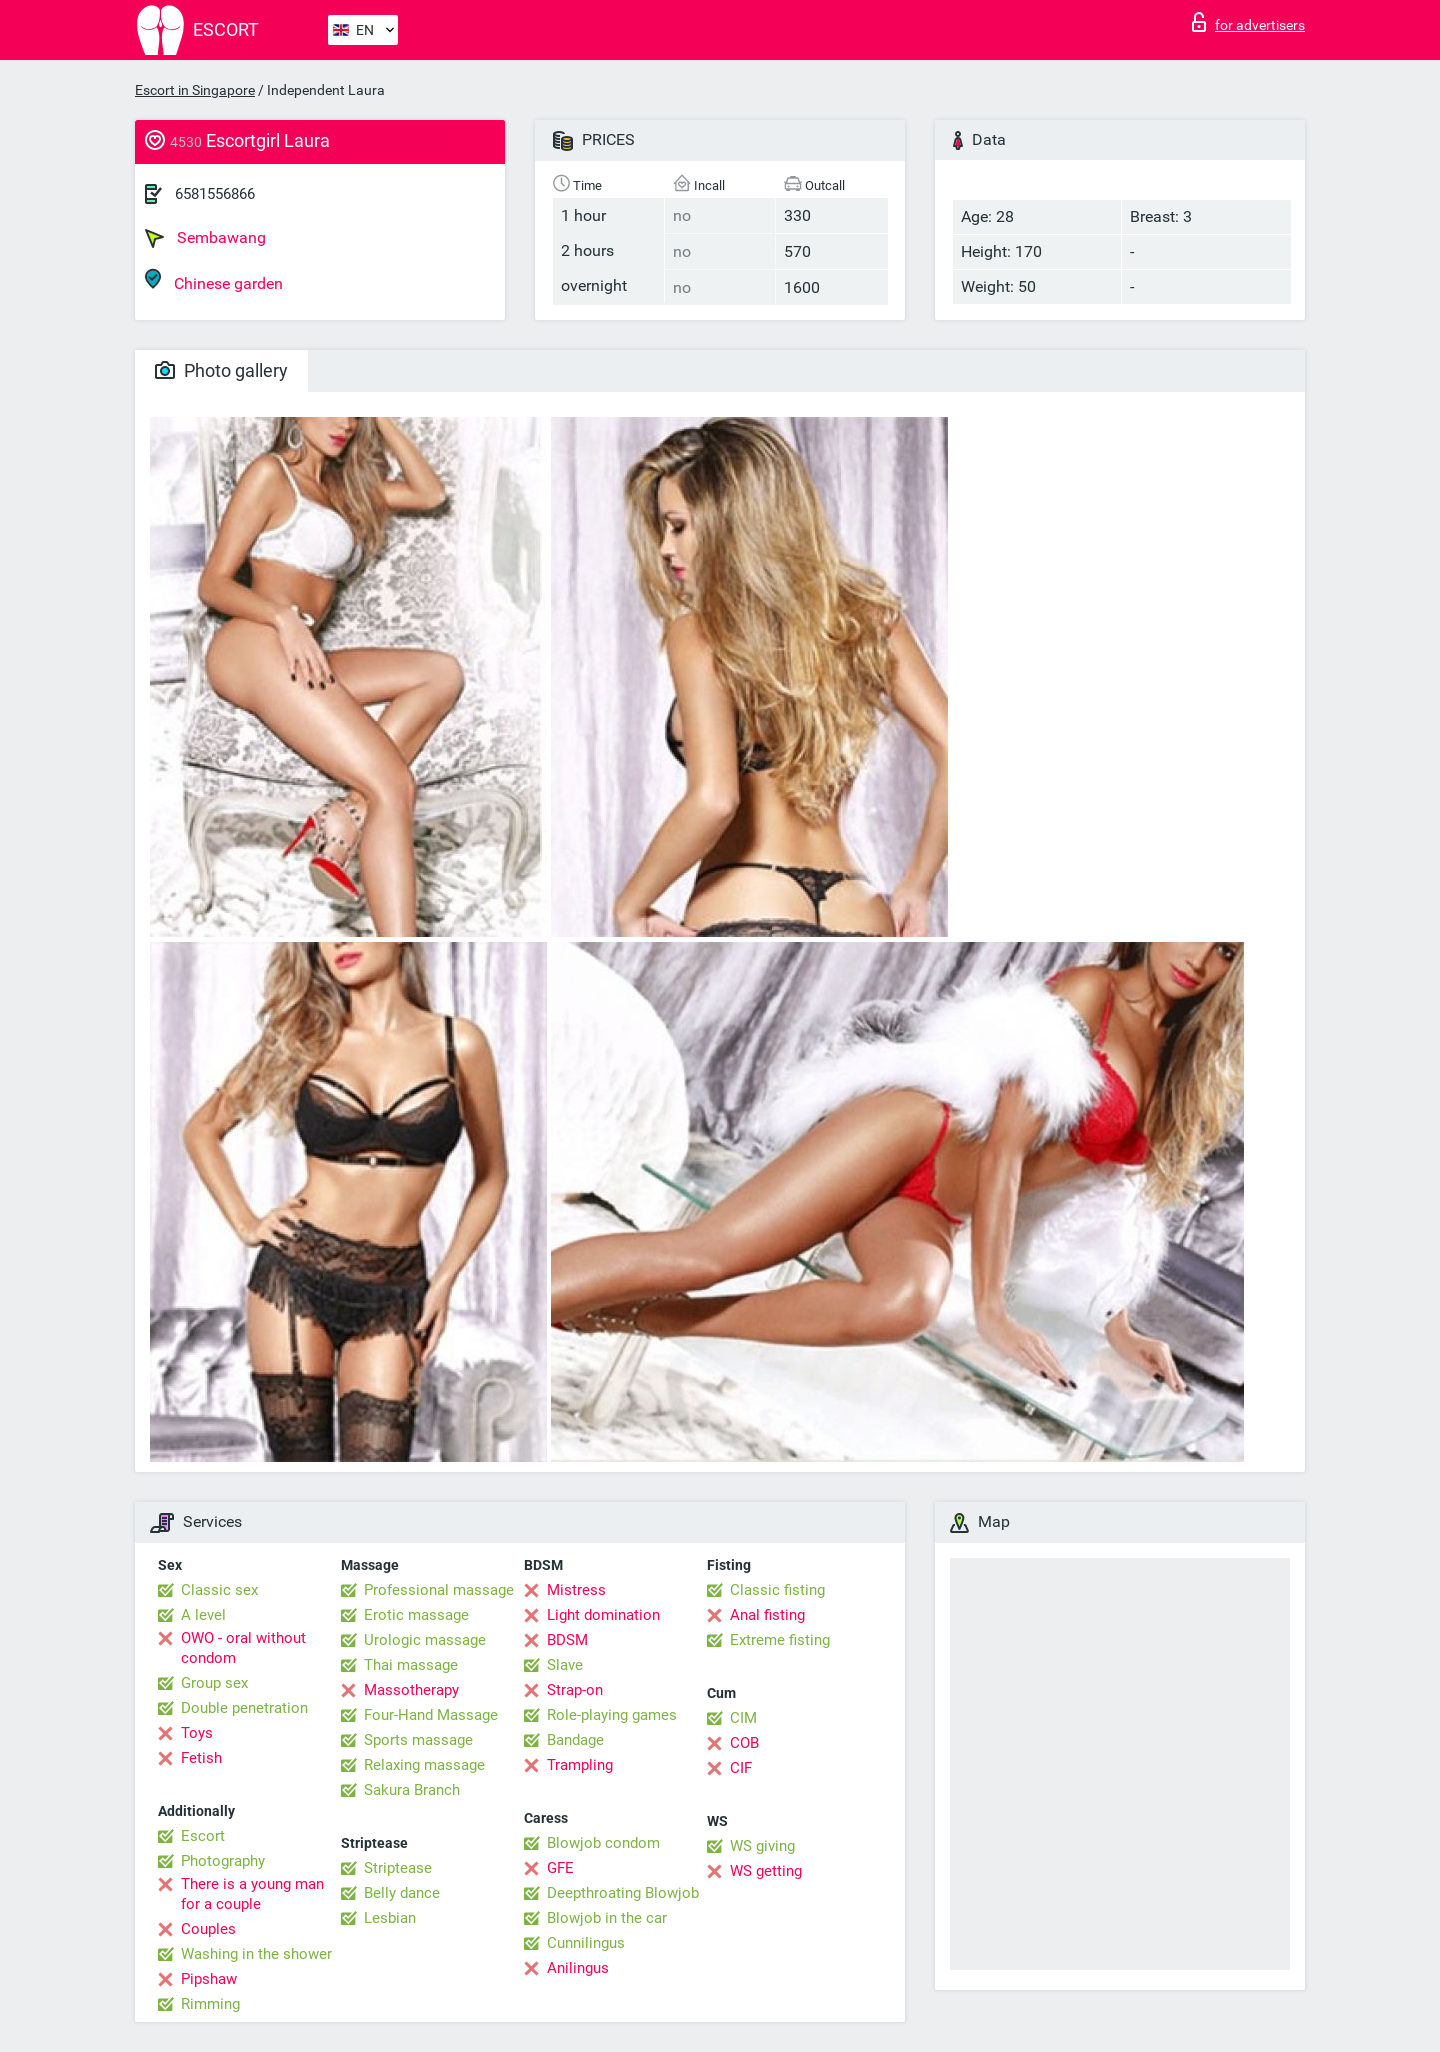 The height and width of the screenshot is (2052, 1440). What do you see at coordinates (762, 1846) in the screenshot?
I see `WS giving` at bounding box center [762, 1846].